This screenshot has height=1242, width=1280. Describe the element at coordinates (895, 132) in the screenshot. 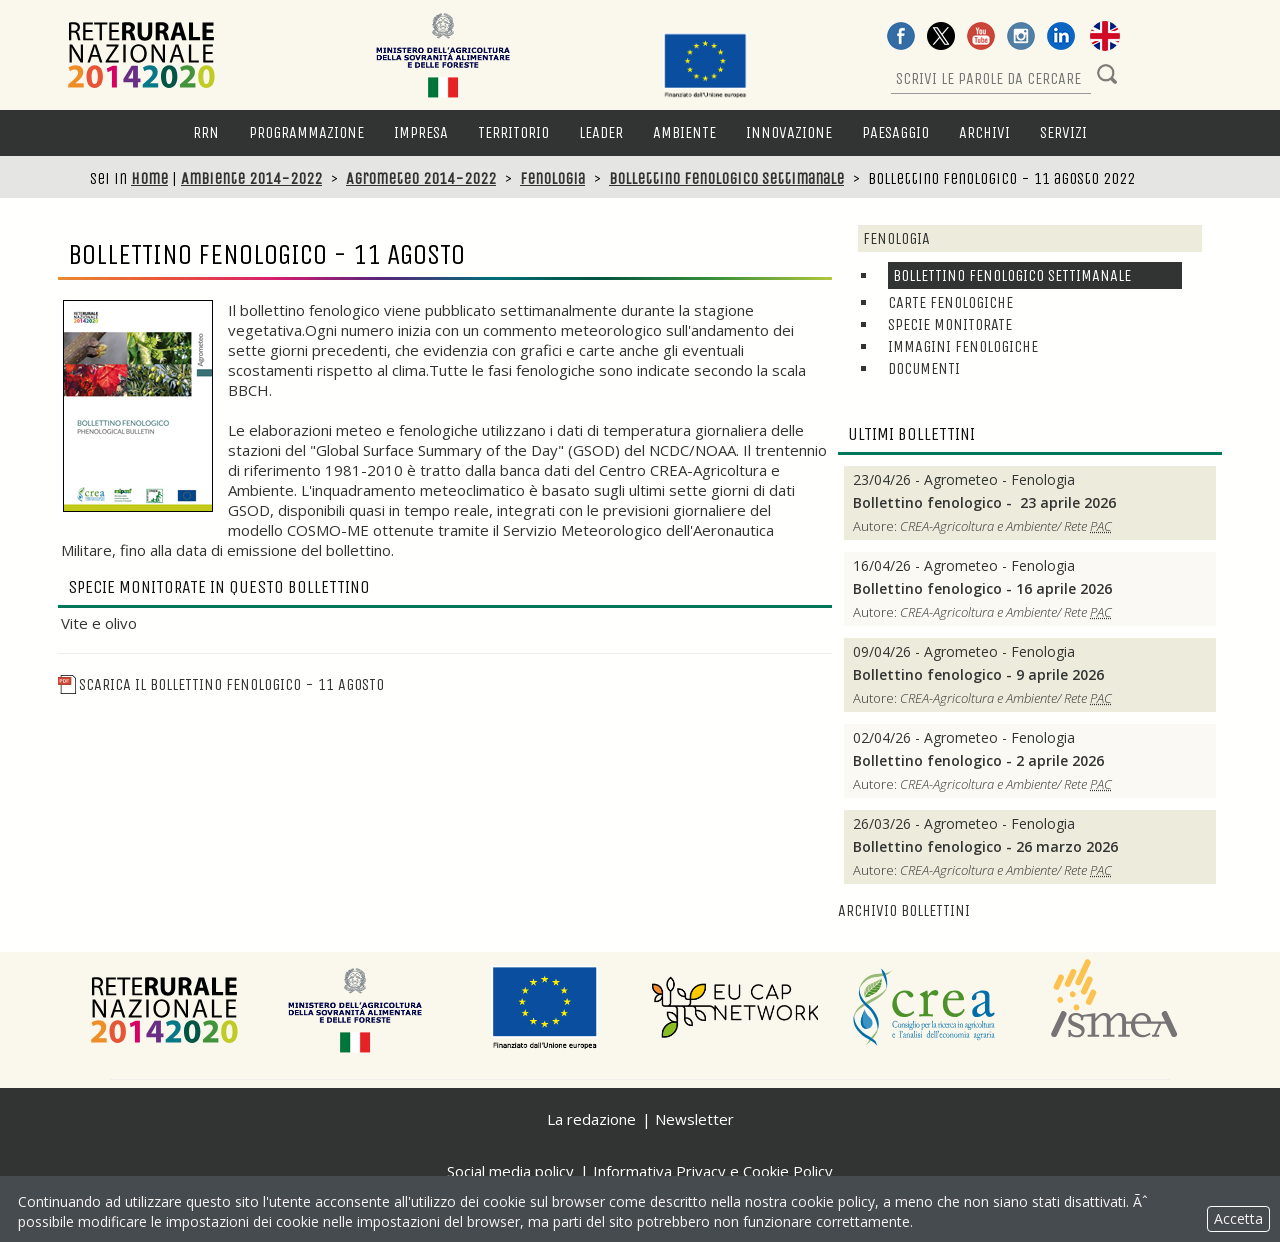

I see `Paesaggio` at that location.